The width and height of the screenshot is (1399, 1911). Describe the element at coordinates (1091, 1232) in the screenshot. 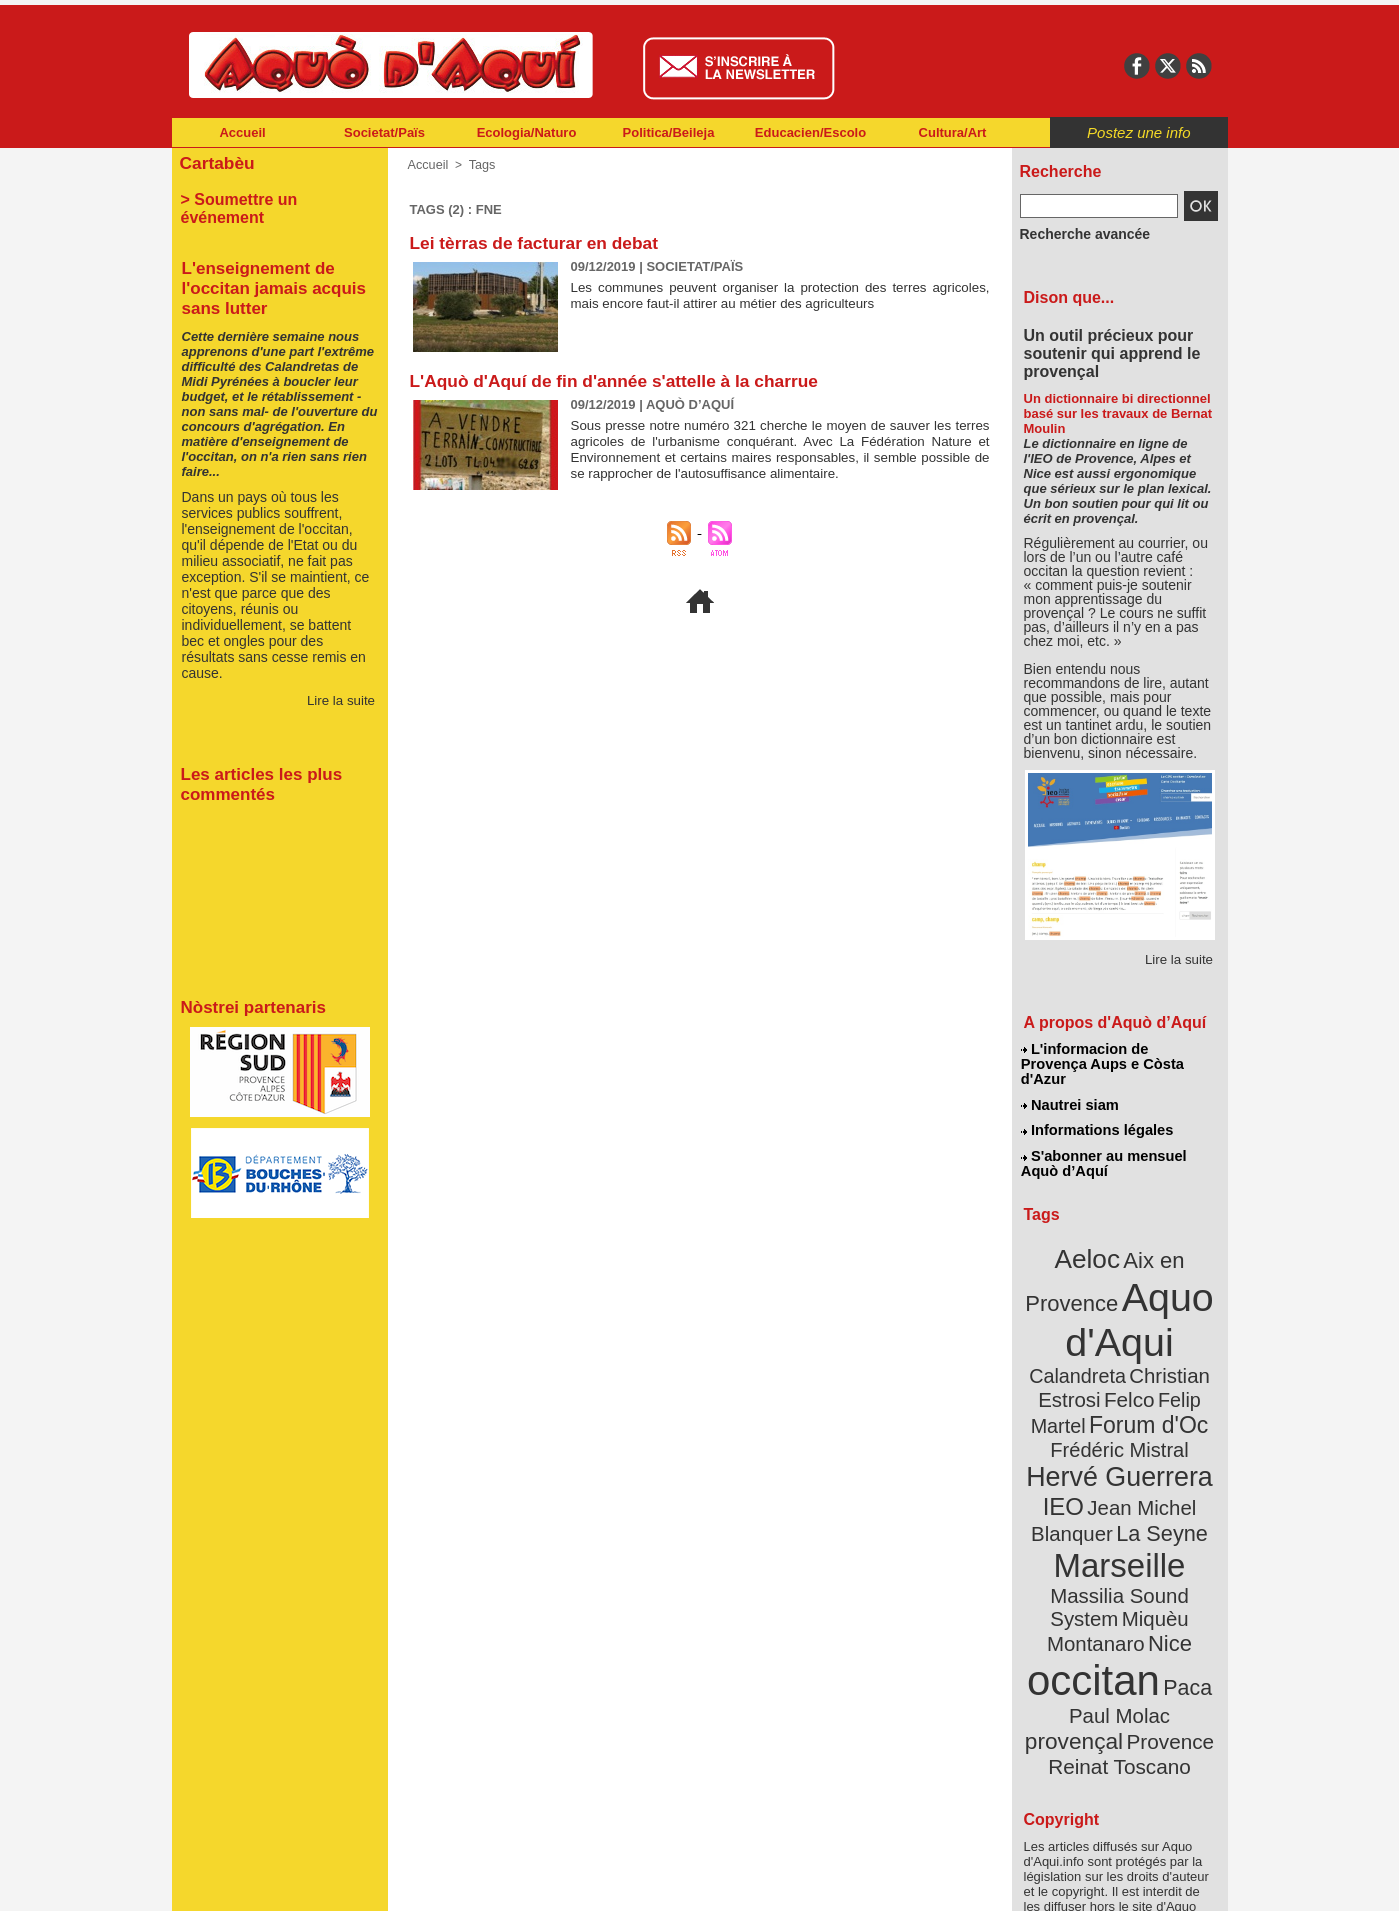

I see `Aeloc` at that location.